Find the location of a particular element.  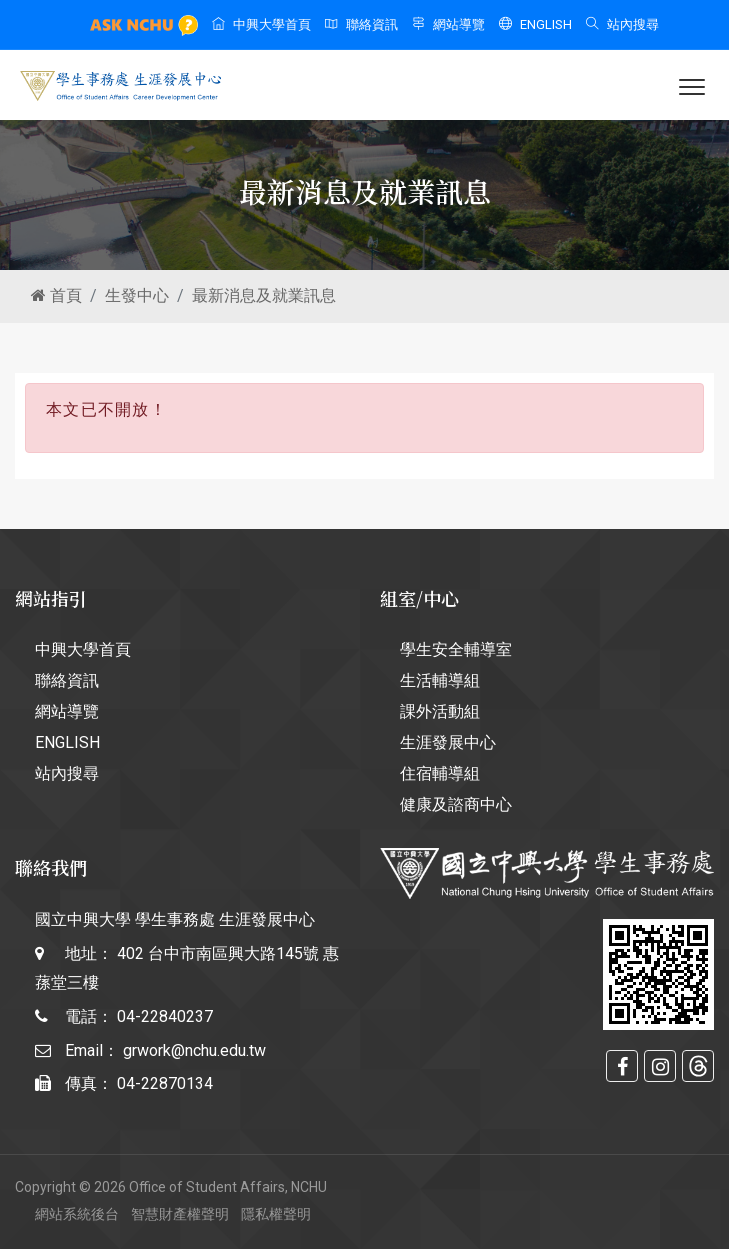

課外活動組 is located at coordinates (440, 711).